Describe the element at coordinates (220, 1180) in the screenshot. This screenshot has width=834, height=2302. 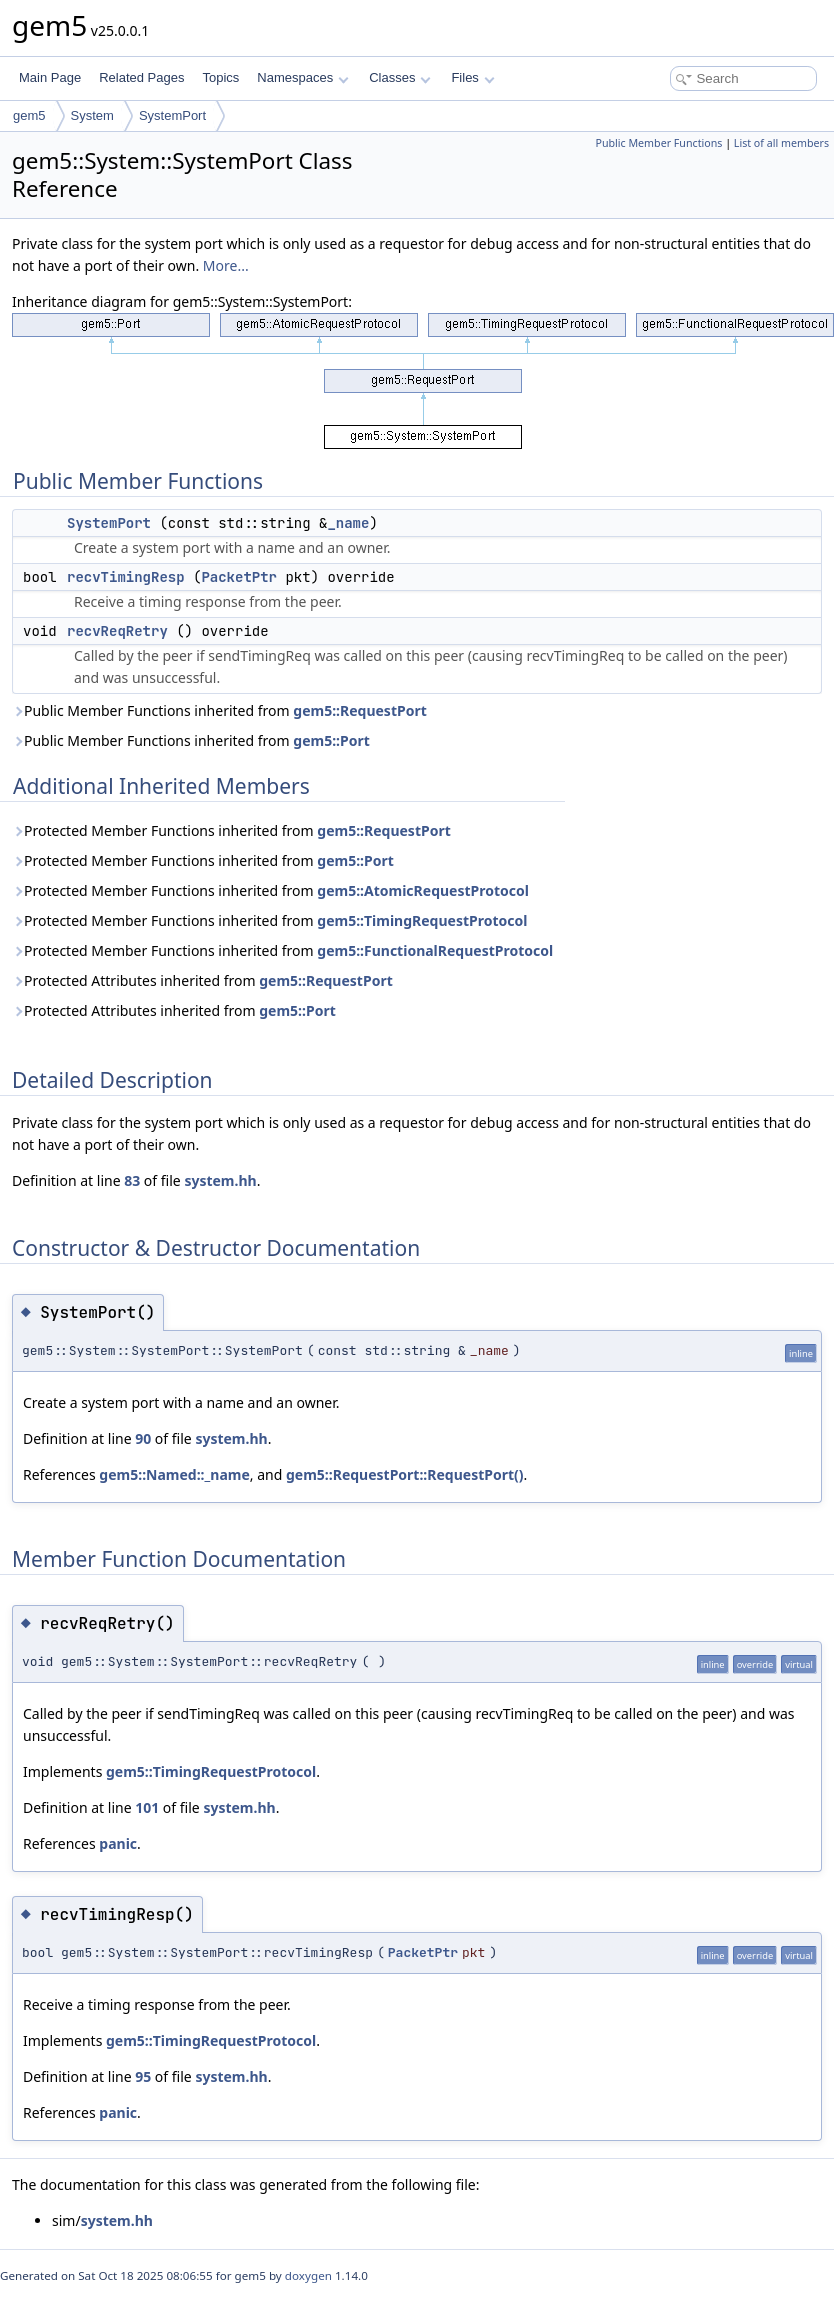
I see `system.hh` at that location.